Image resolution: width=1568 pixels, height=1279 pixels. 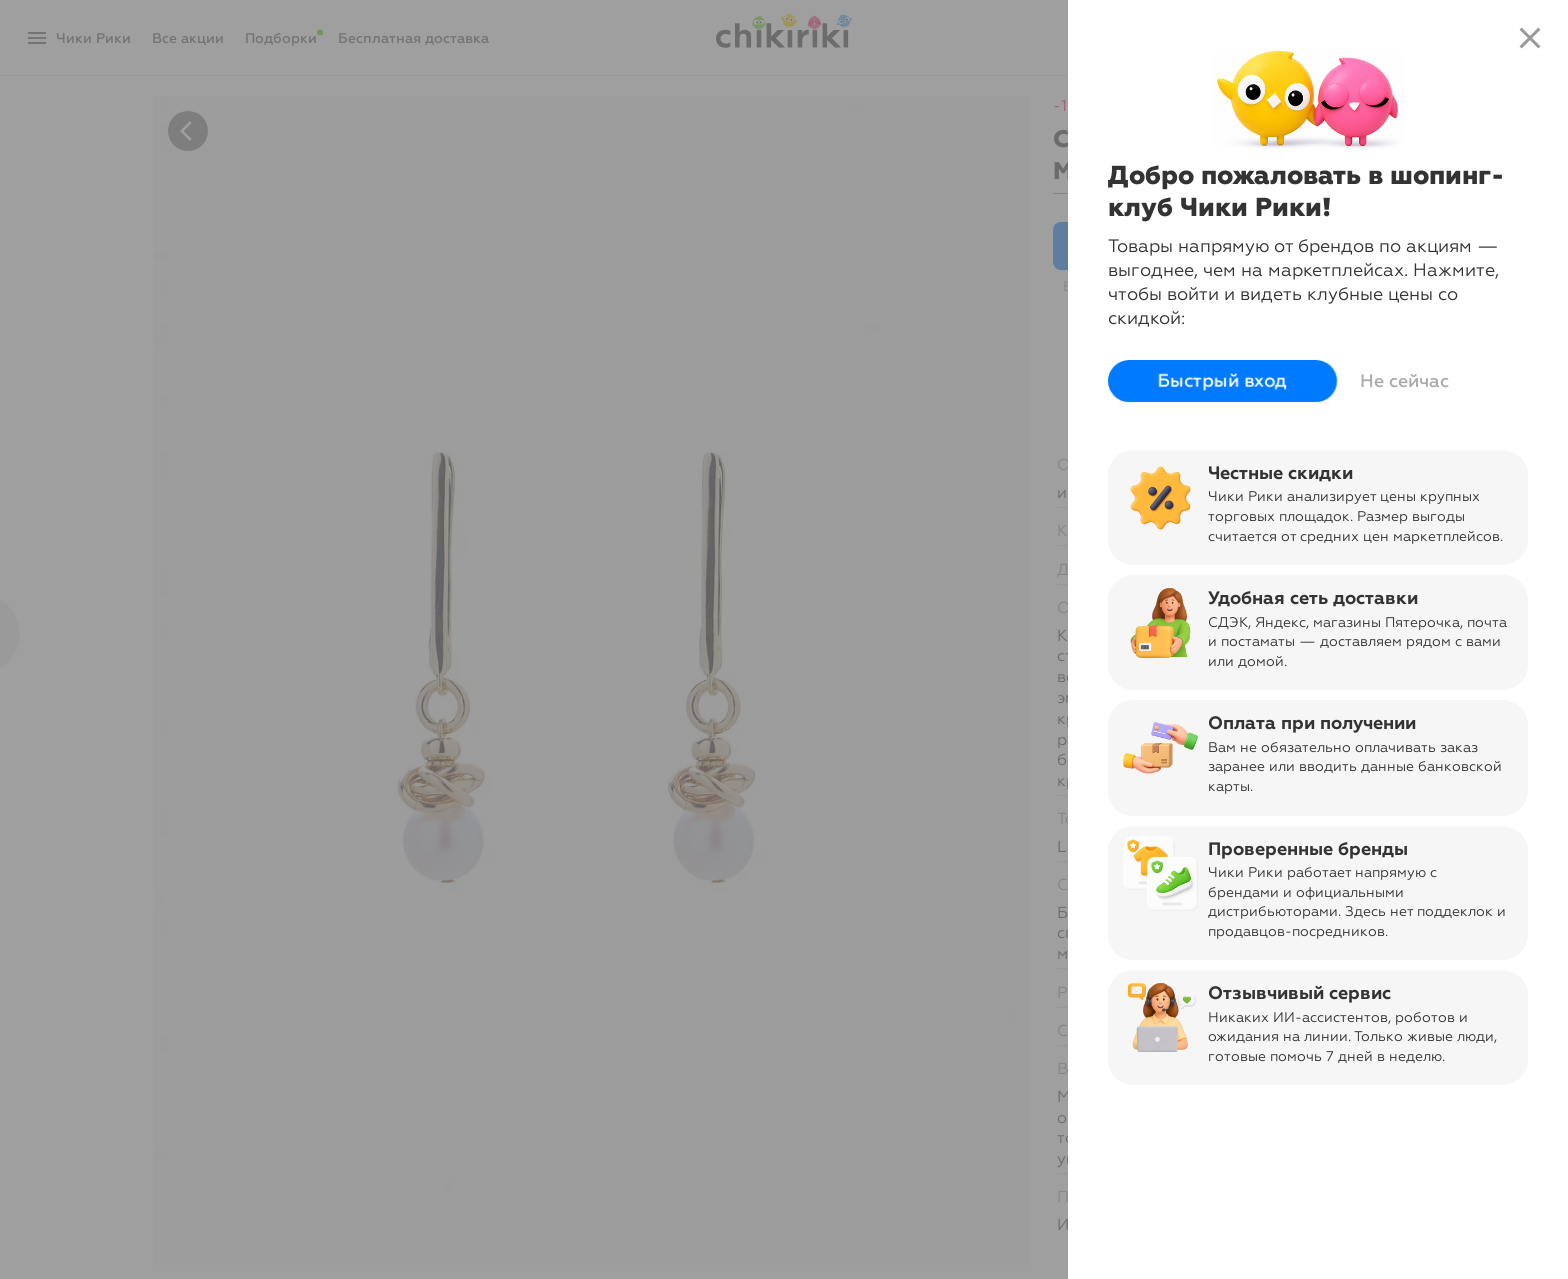 What do you see at coordinates (1530, 38) in the screenshot?
I see `close` at bounding box center [1530, 38].